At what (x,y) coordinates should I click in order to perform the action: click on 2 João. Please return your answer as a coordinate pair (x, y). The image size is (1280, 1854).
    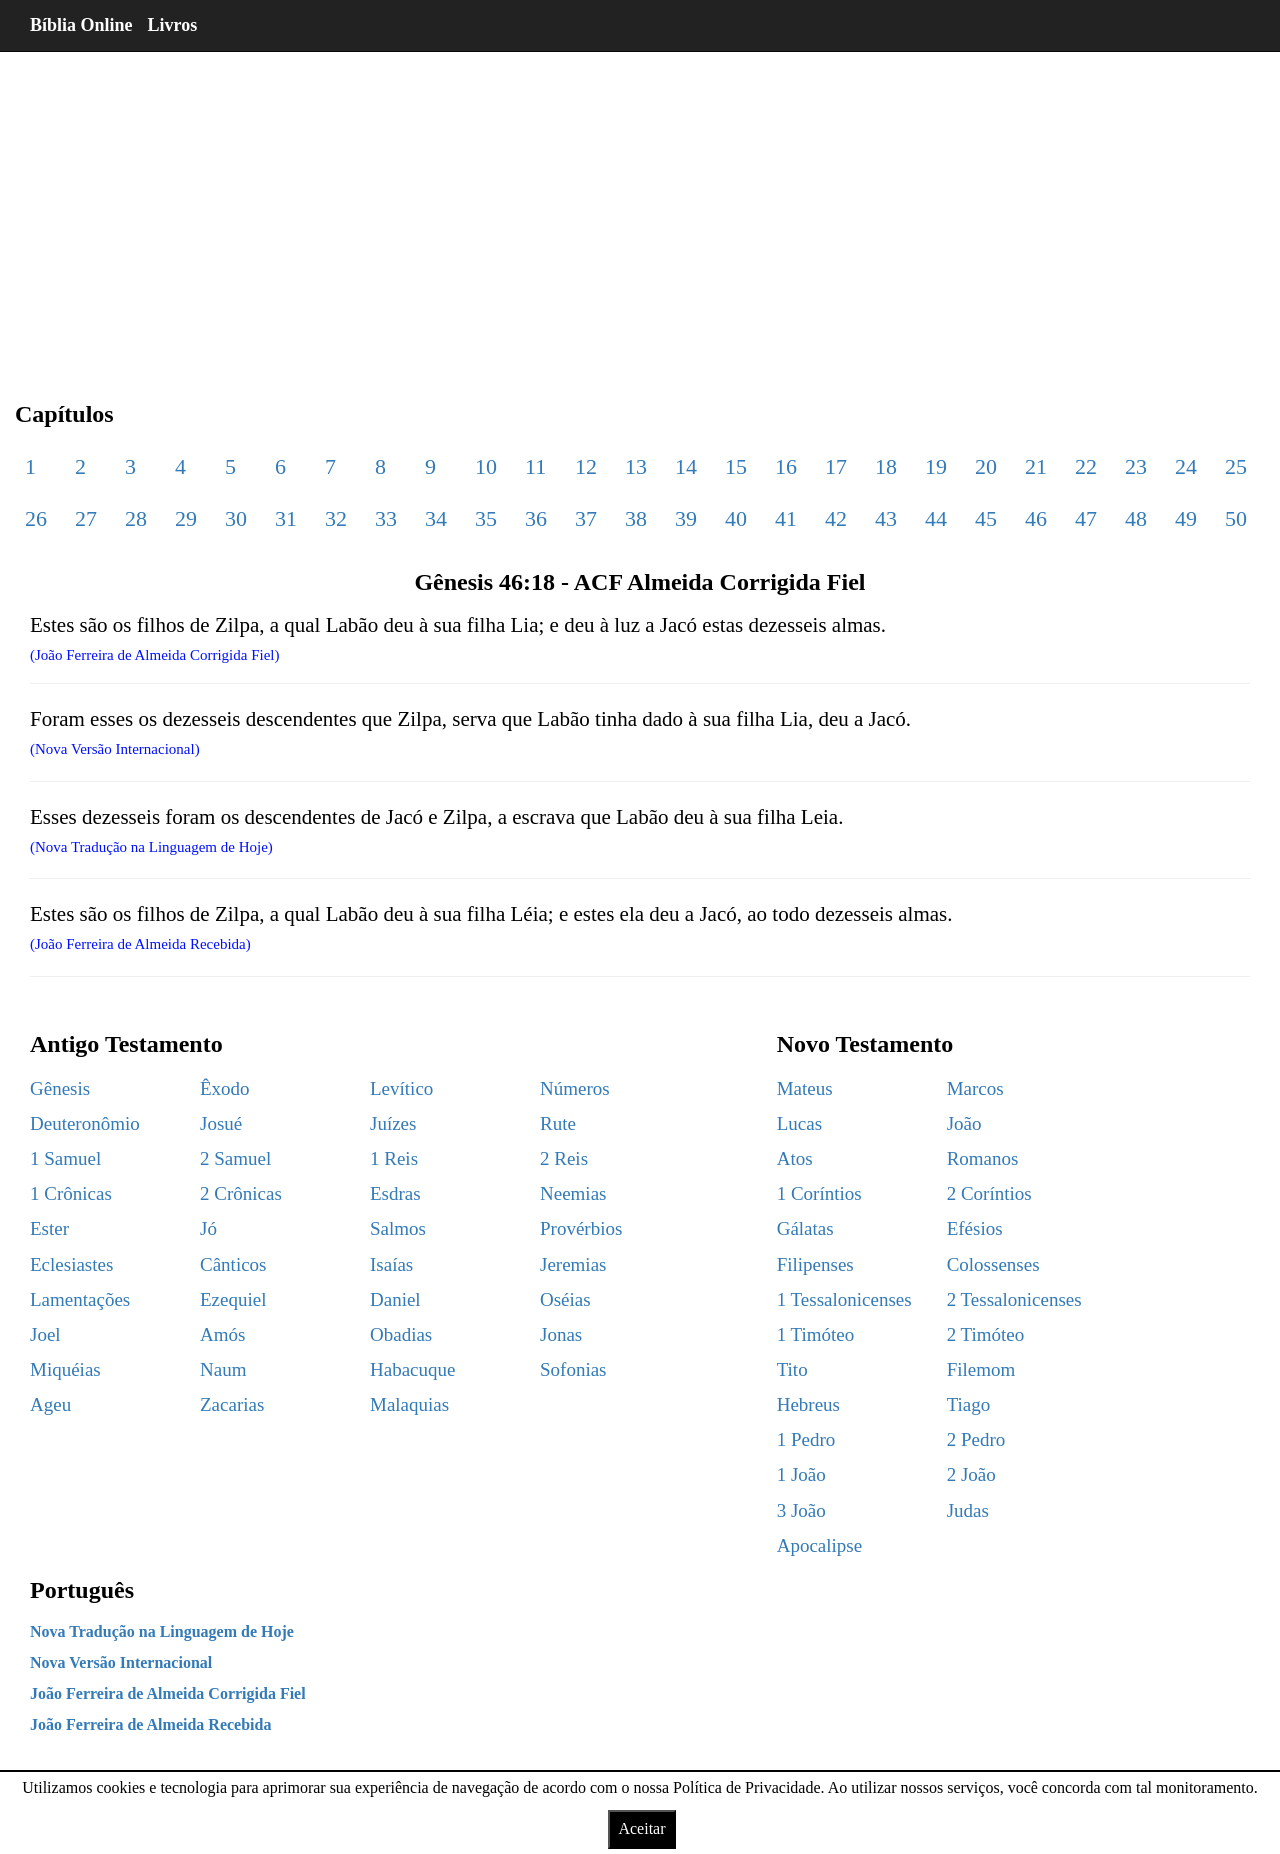
    Looking at the image, I should click on (971, 1474).